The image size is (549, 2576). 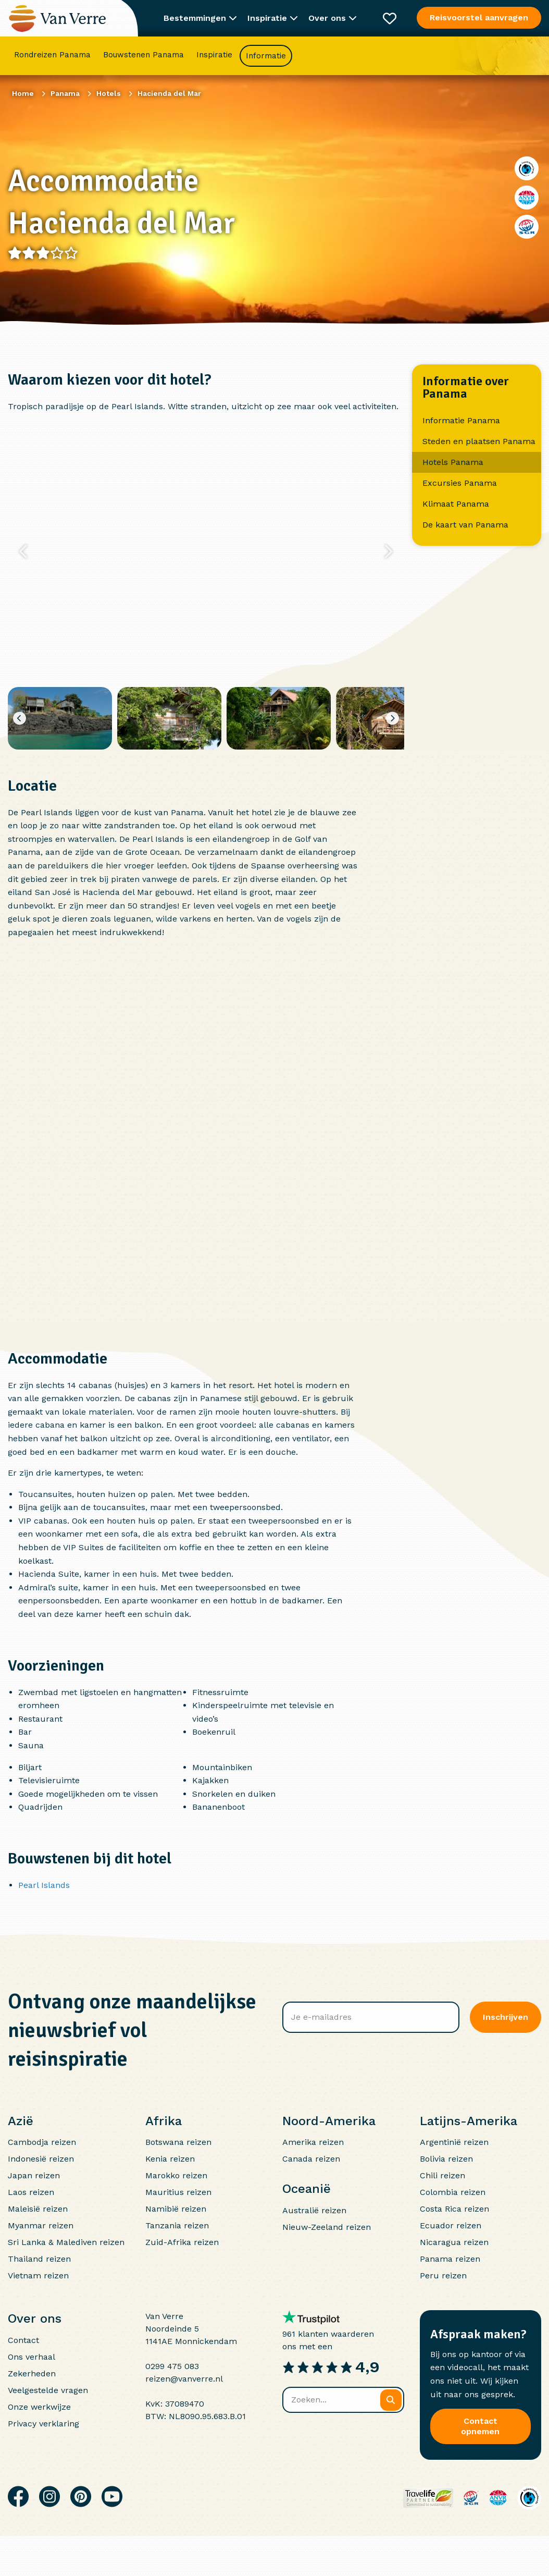 I want to click on Myanmar reizen, so click(x=40, y=2225).